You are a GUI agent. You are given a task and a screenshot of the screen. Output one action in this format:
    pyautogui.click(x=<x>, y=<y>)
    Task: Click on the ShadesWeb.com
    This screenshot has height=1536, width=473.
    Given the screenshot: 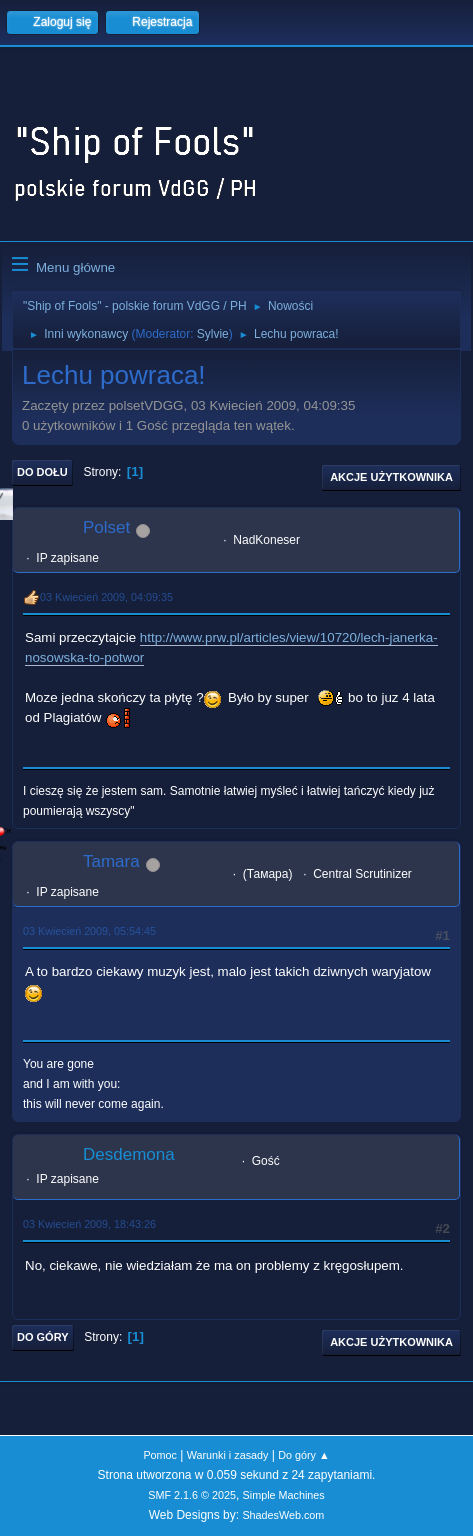 What is the action you would take?
    pyautogui.click(x=283, y=1515)
    